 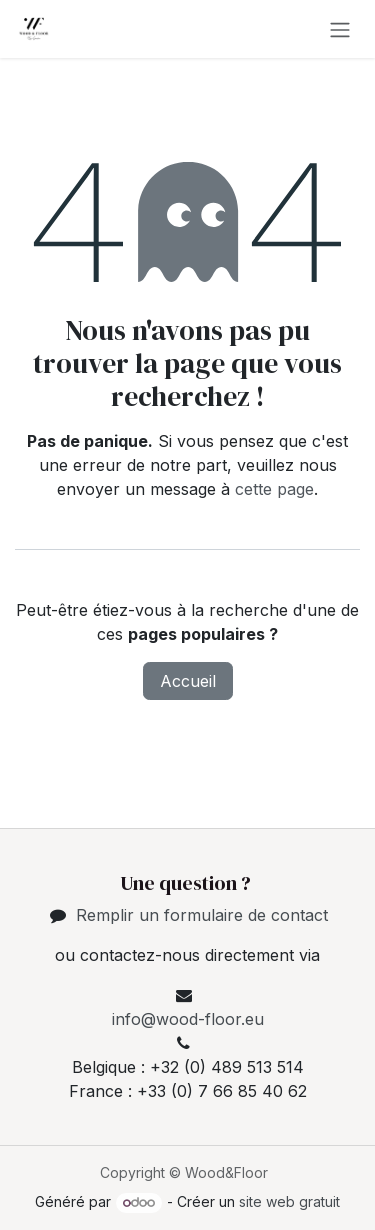 I want to click on Accueil, so click(x=188, y=681).